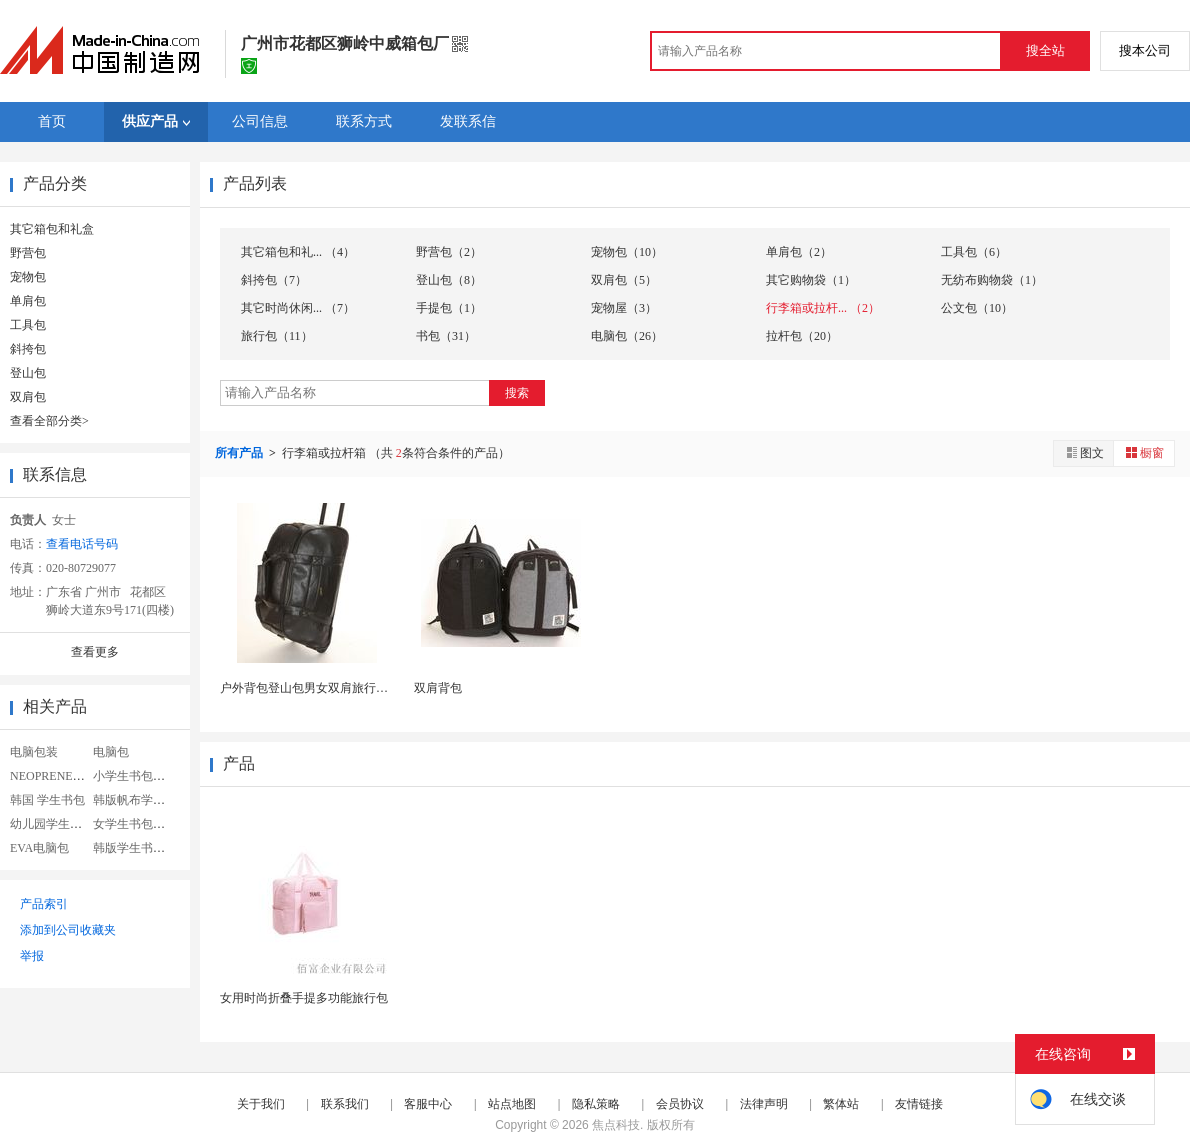 Image resolution: width=1190 pixels, height=1145 pixels. What do you see at coordinates (764, 1104) in the screenshot?
I see `法律声明` at bounding box center [764, 1104].